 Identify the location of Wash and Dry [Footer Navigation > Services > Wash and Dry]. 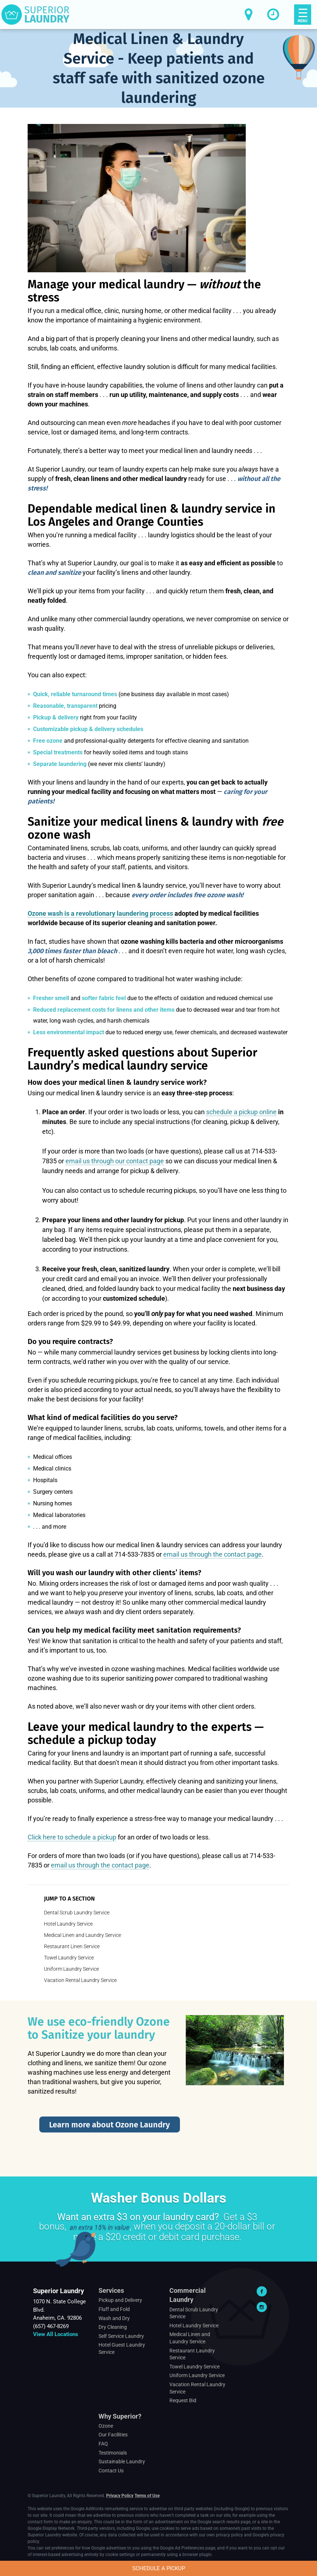
(114, 2318).